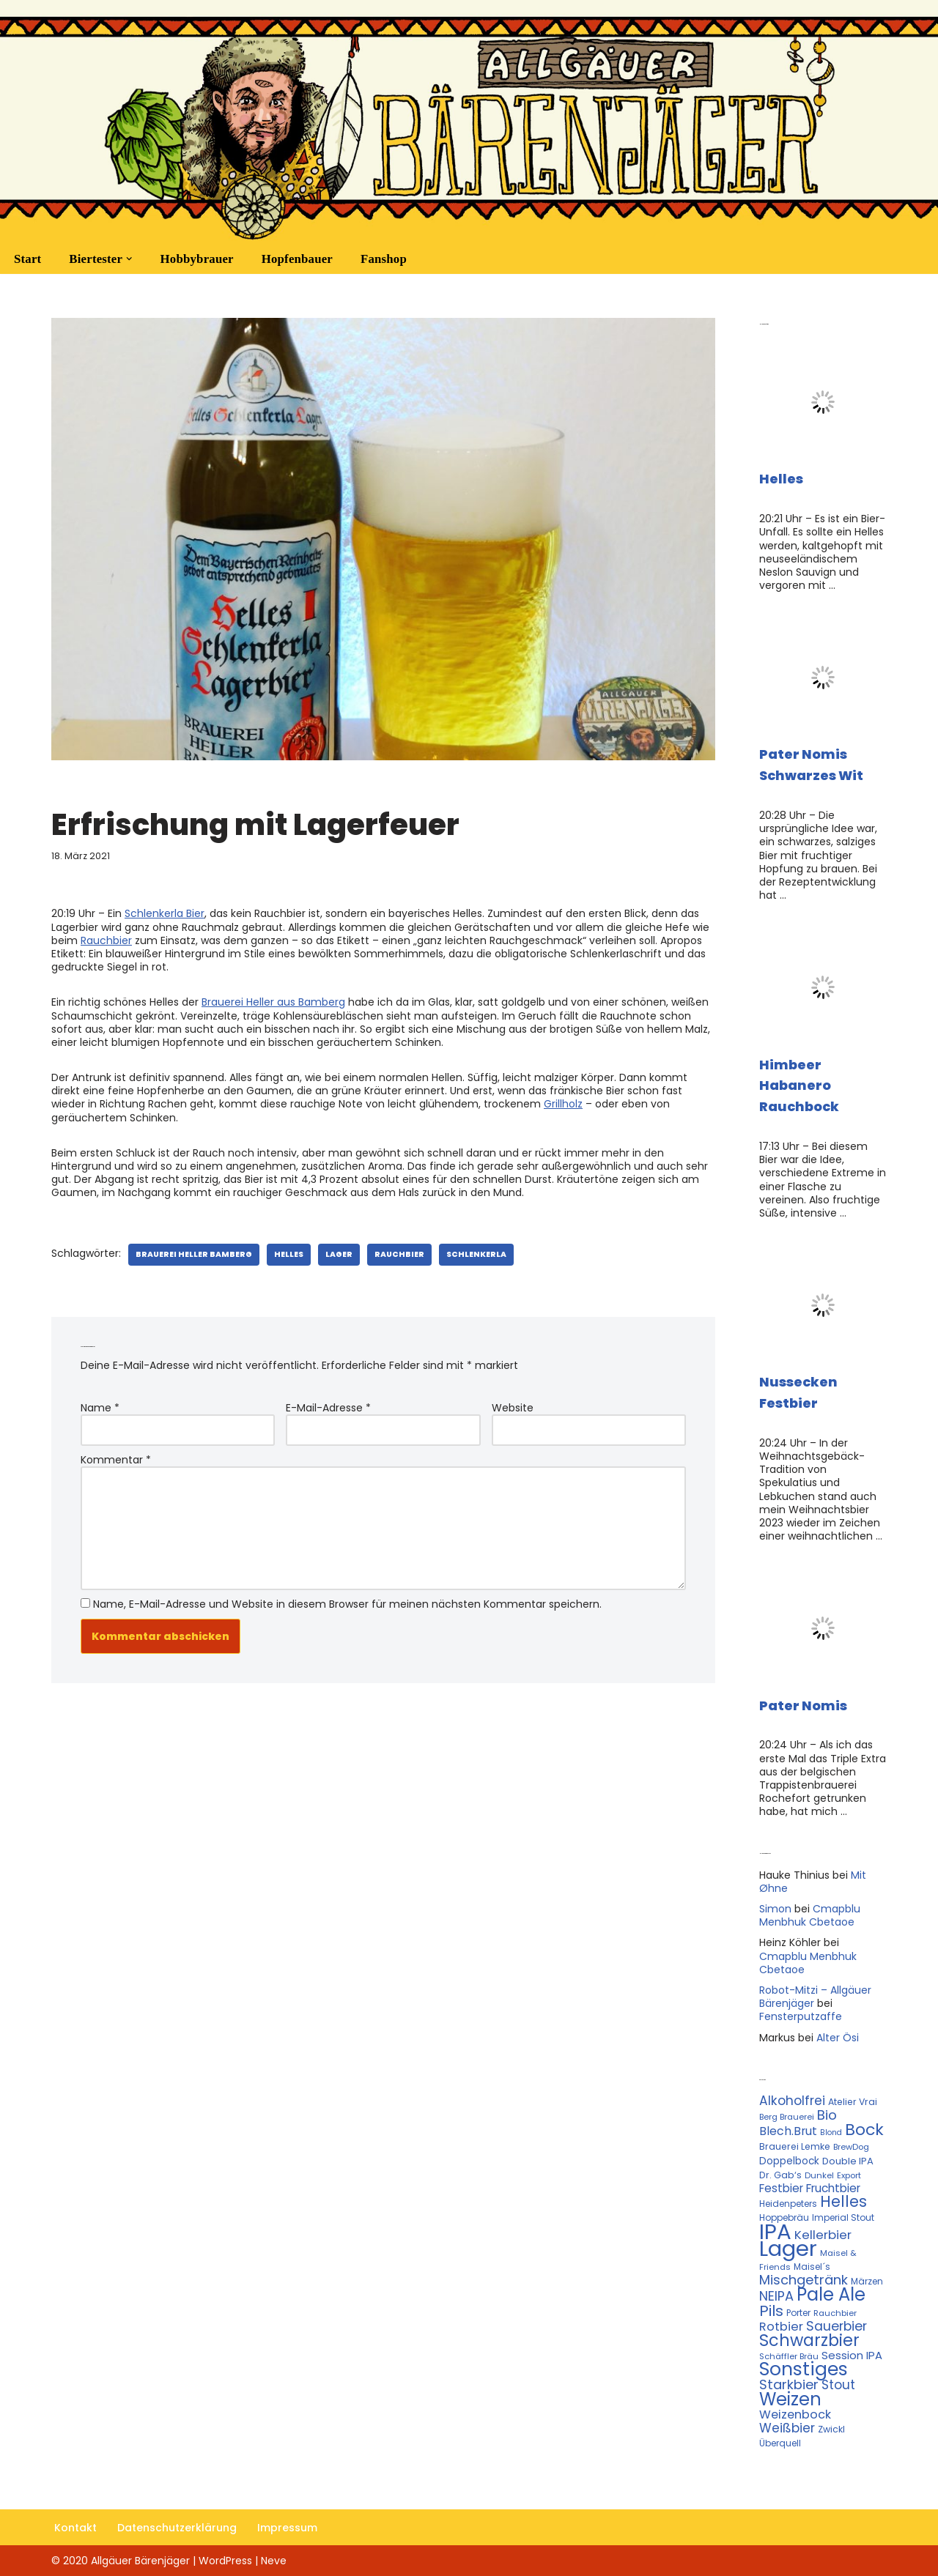 The width and height of the screenshot is (938, 2576). I want to click on Imperial Stout [Imperial Stout (11 Einträge)], so click(843, 2217).